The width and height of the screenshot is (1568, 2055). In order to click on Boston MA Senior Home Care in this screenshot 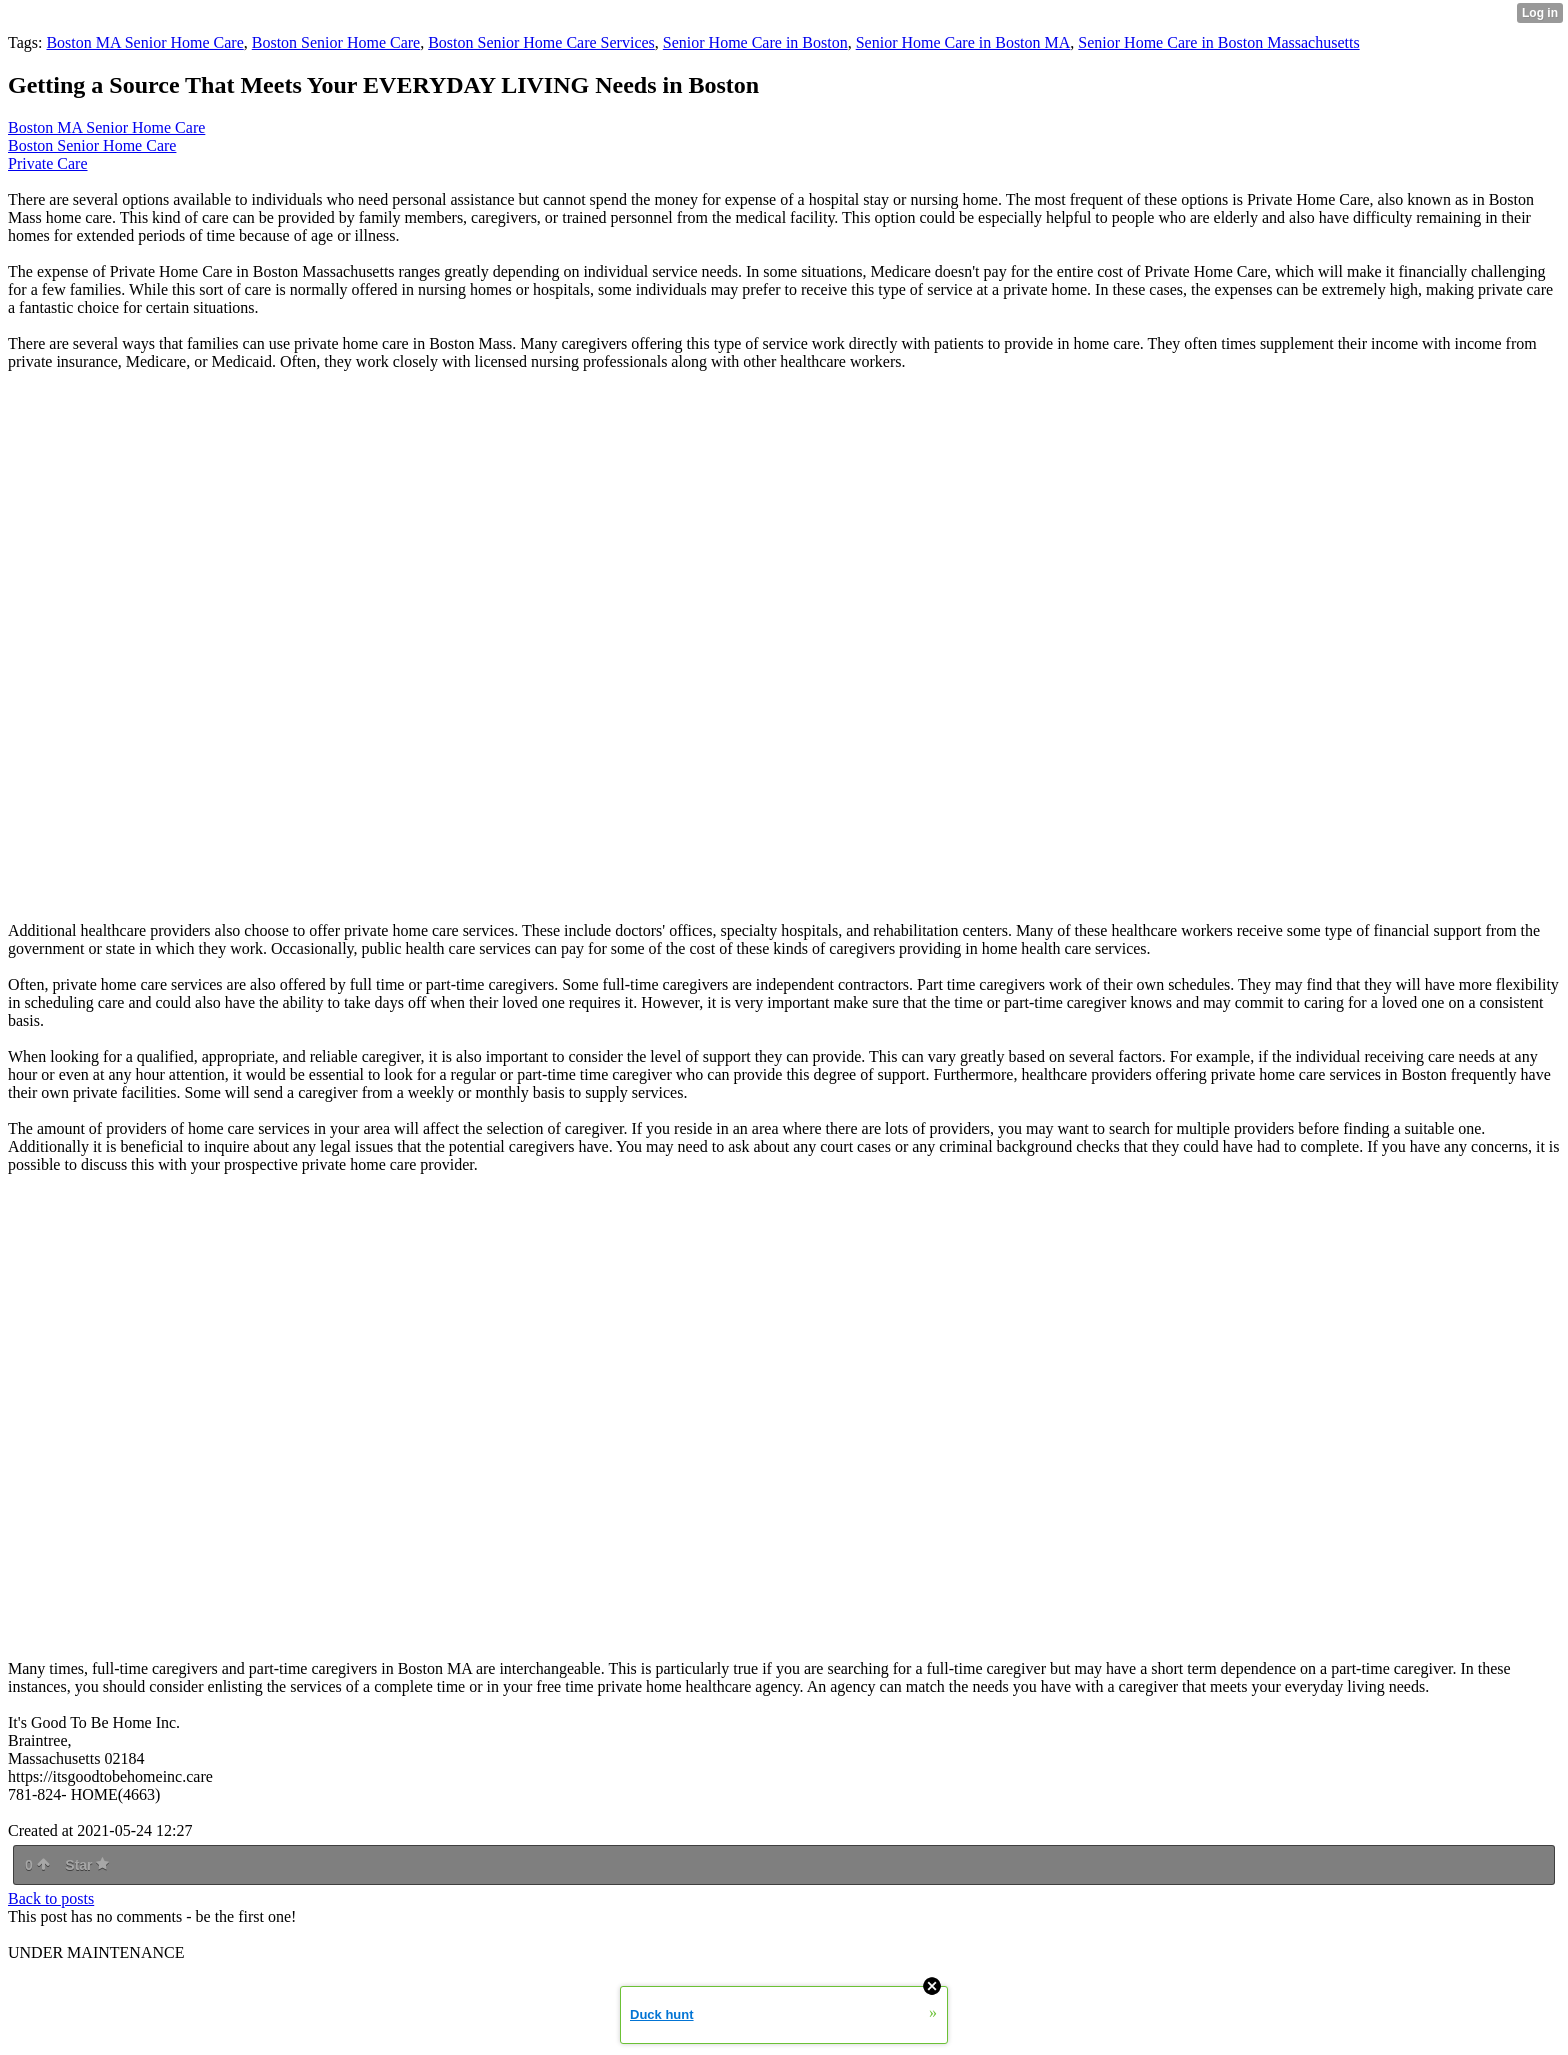, I will do `click(144, 42)`.